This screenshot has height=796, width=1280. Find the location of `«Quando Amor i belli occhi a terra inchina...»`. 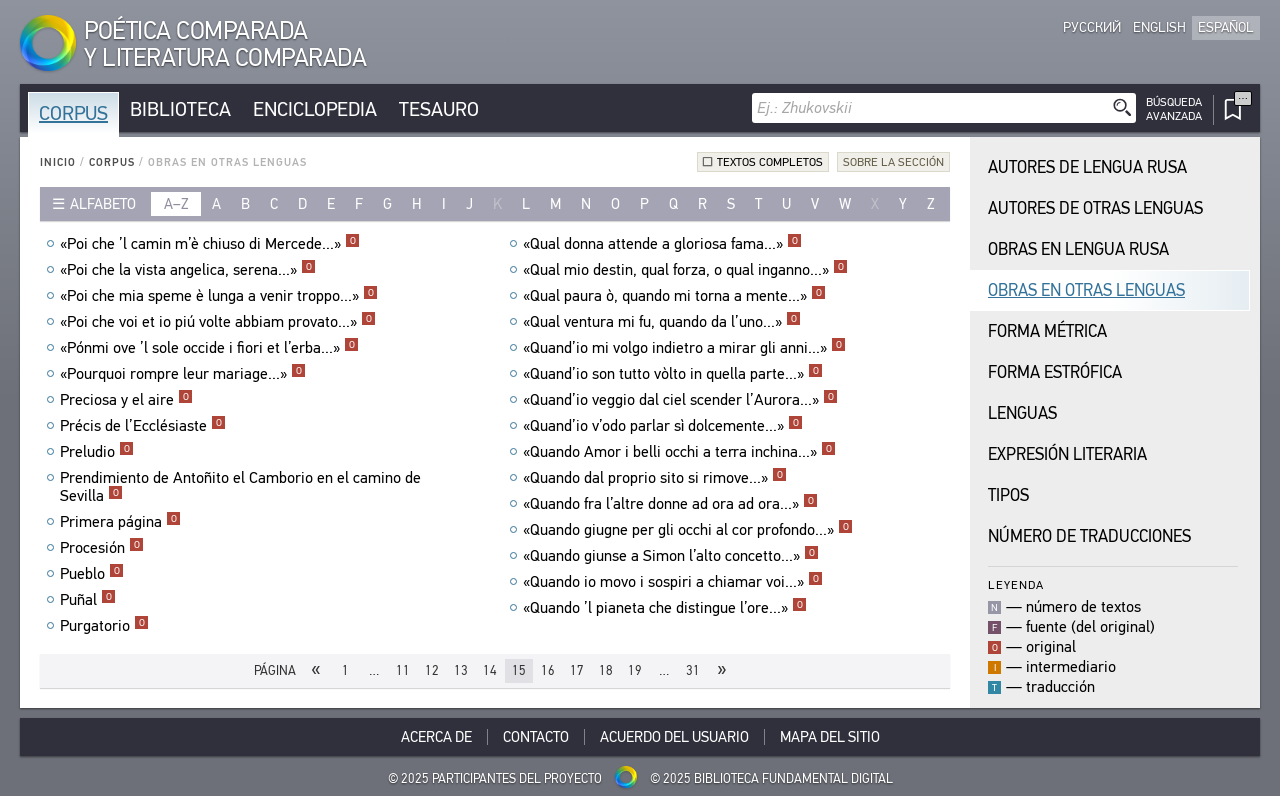

«Quando Amor i belli occhi a terra inchina...» is located at coordinates (679, 452).